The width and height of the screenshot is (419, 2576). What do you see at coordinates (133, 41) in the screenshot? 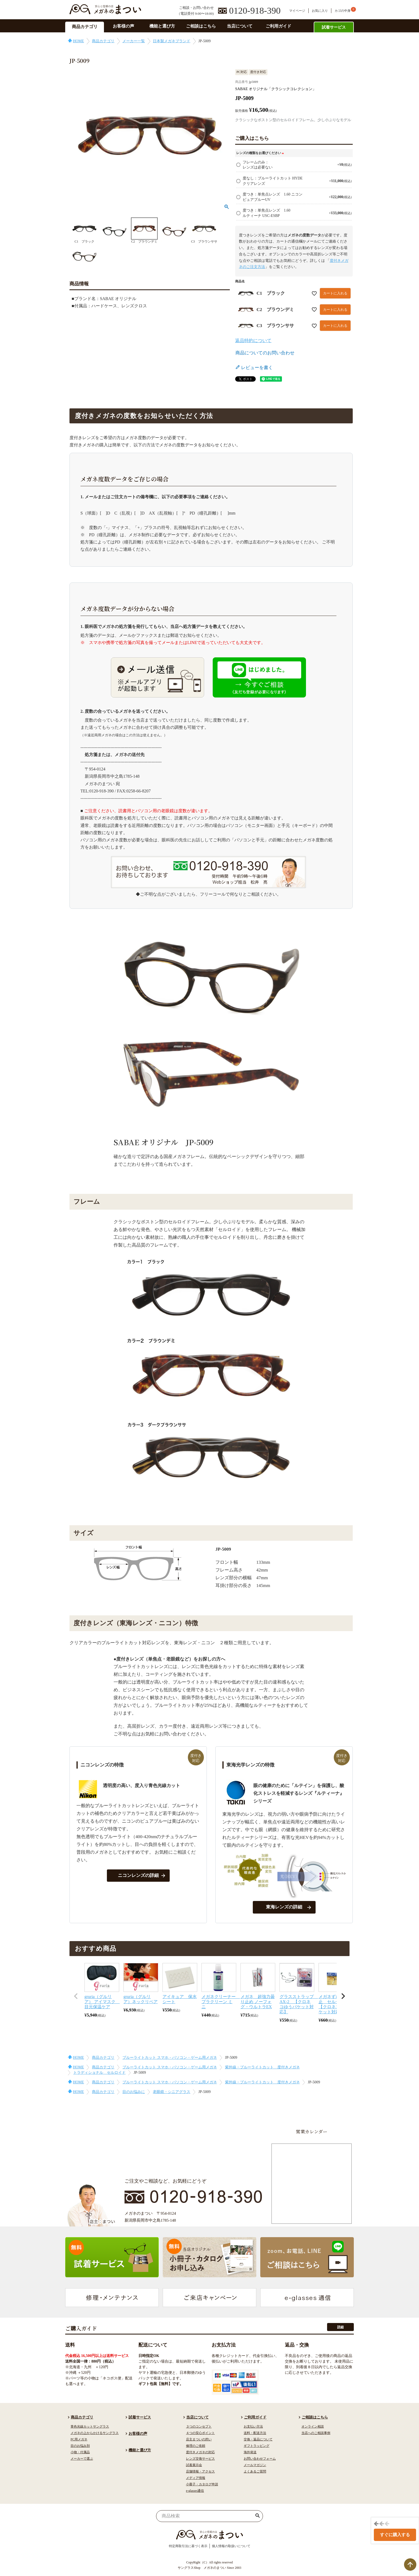
I see `メーカー一覧` at bounding box center [133, 41].